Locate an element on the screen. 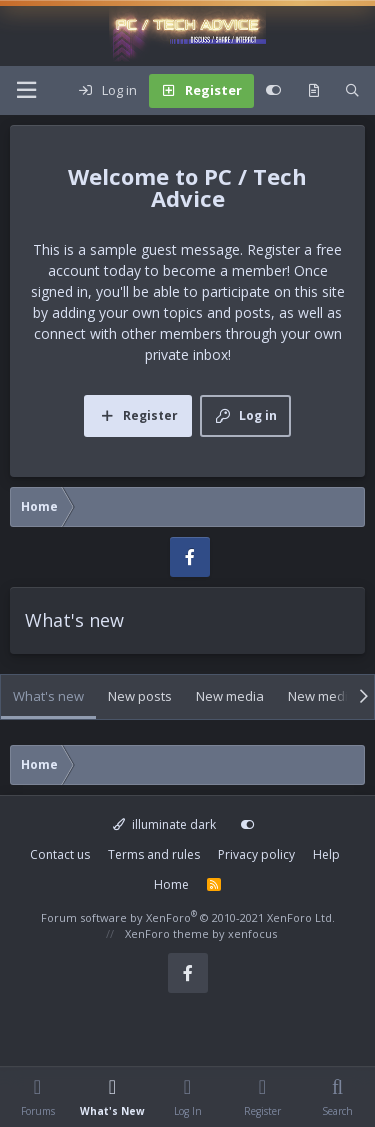 The height and width of the screenshot is (1127, 375). New posts is located at coordinates (140, 696).